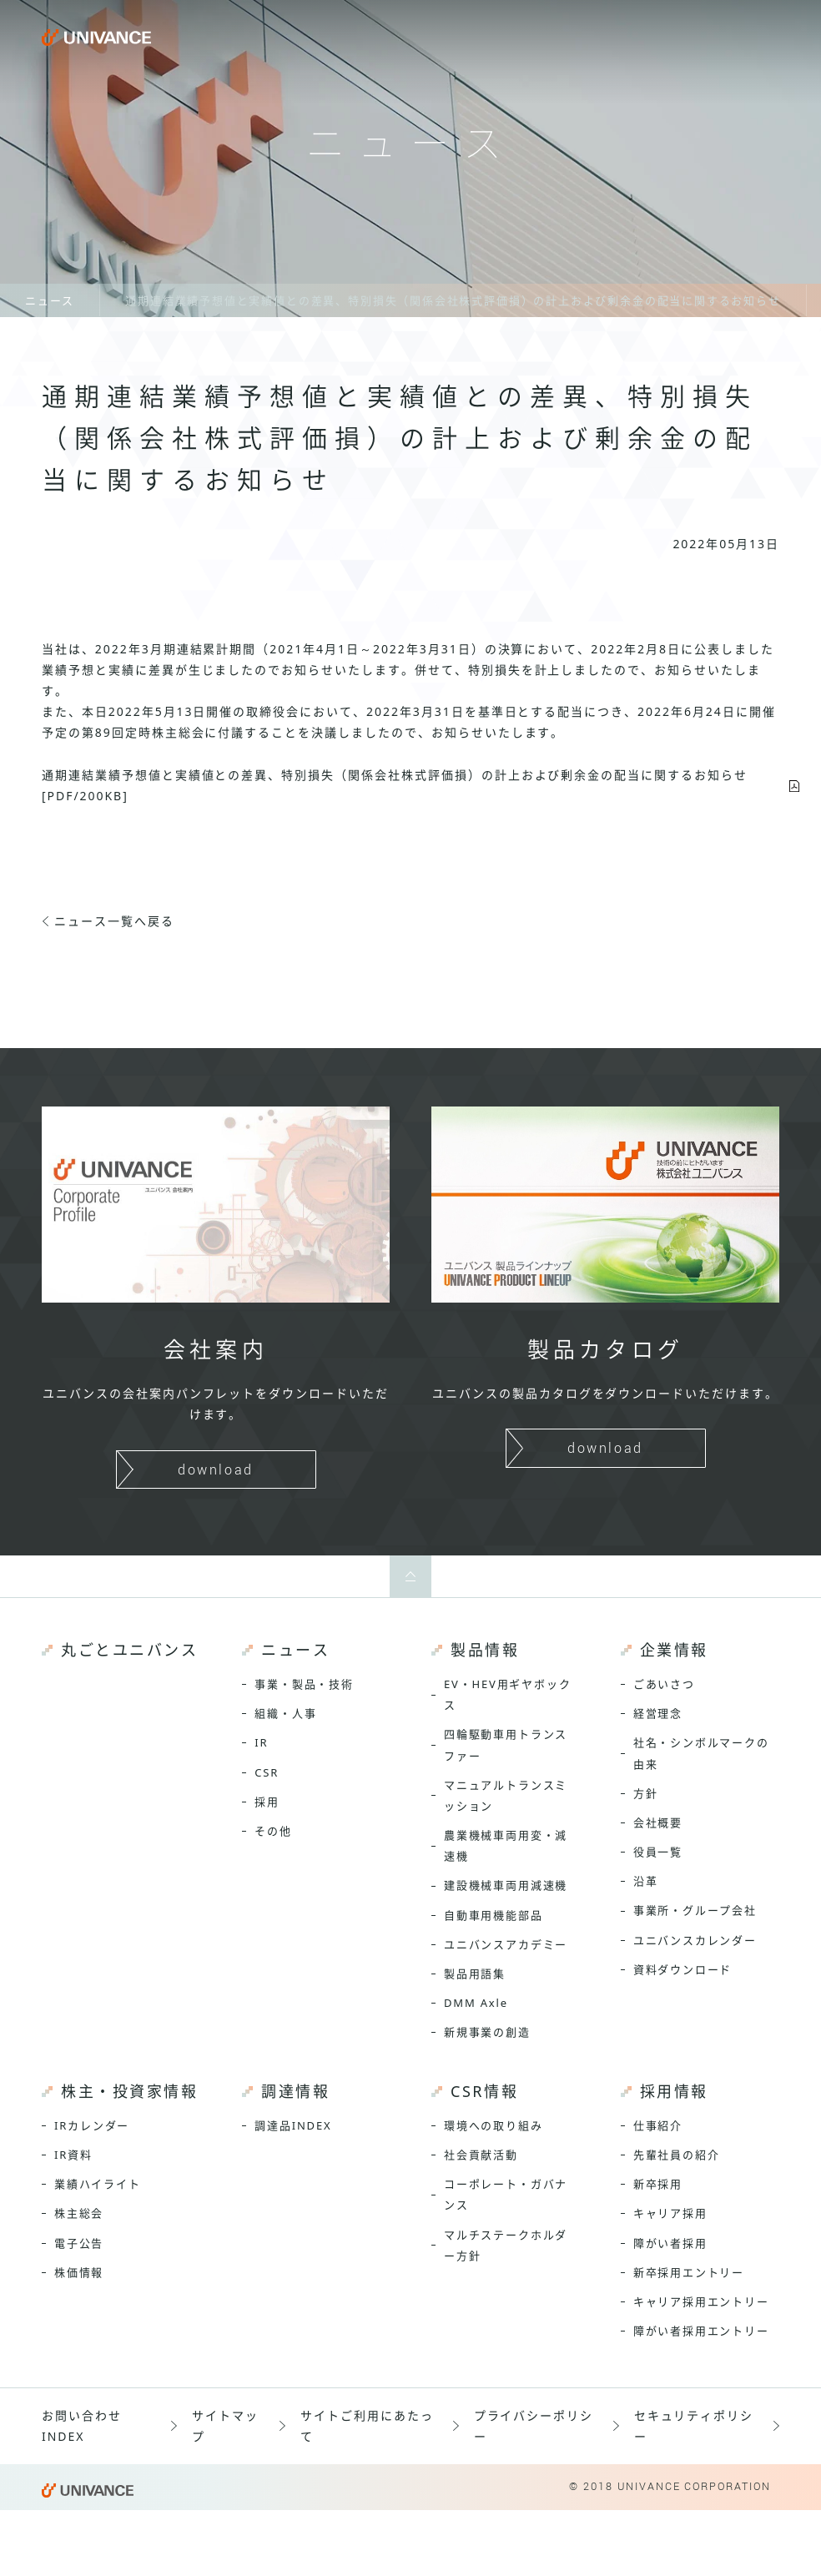  What do you see at coordinates (285, 1713) in the screenshot?
I see `組織・人事 [menuitem]` at bounding box center [285, 1713].